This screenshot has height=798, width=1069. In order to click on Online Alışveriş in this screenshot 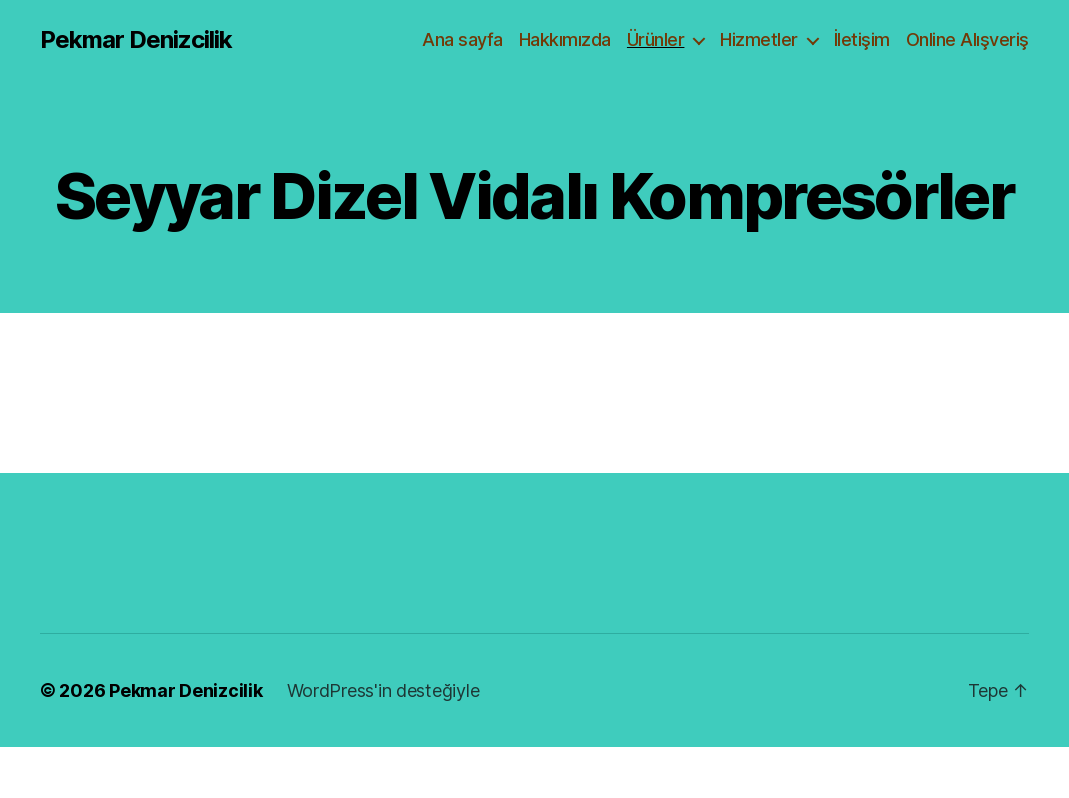, I will do `click(967, 39)`.